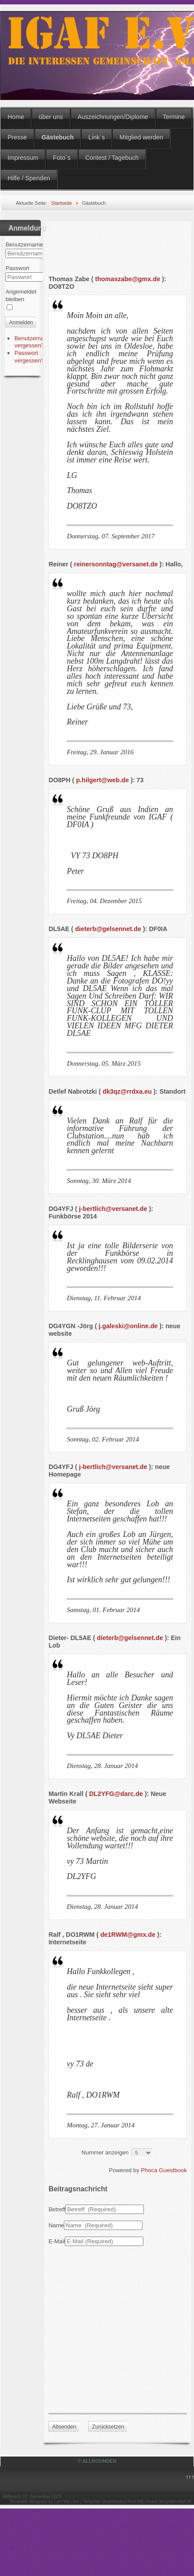 This screenshot has height=2576, width=194. Describe the element at coordinates (56, 2209) in the screenshot. I see `Betreff` at that location.